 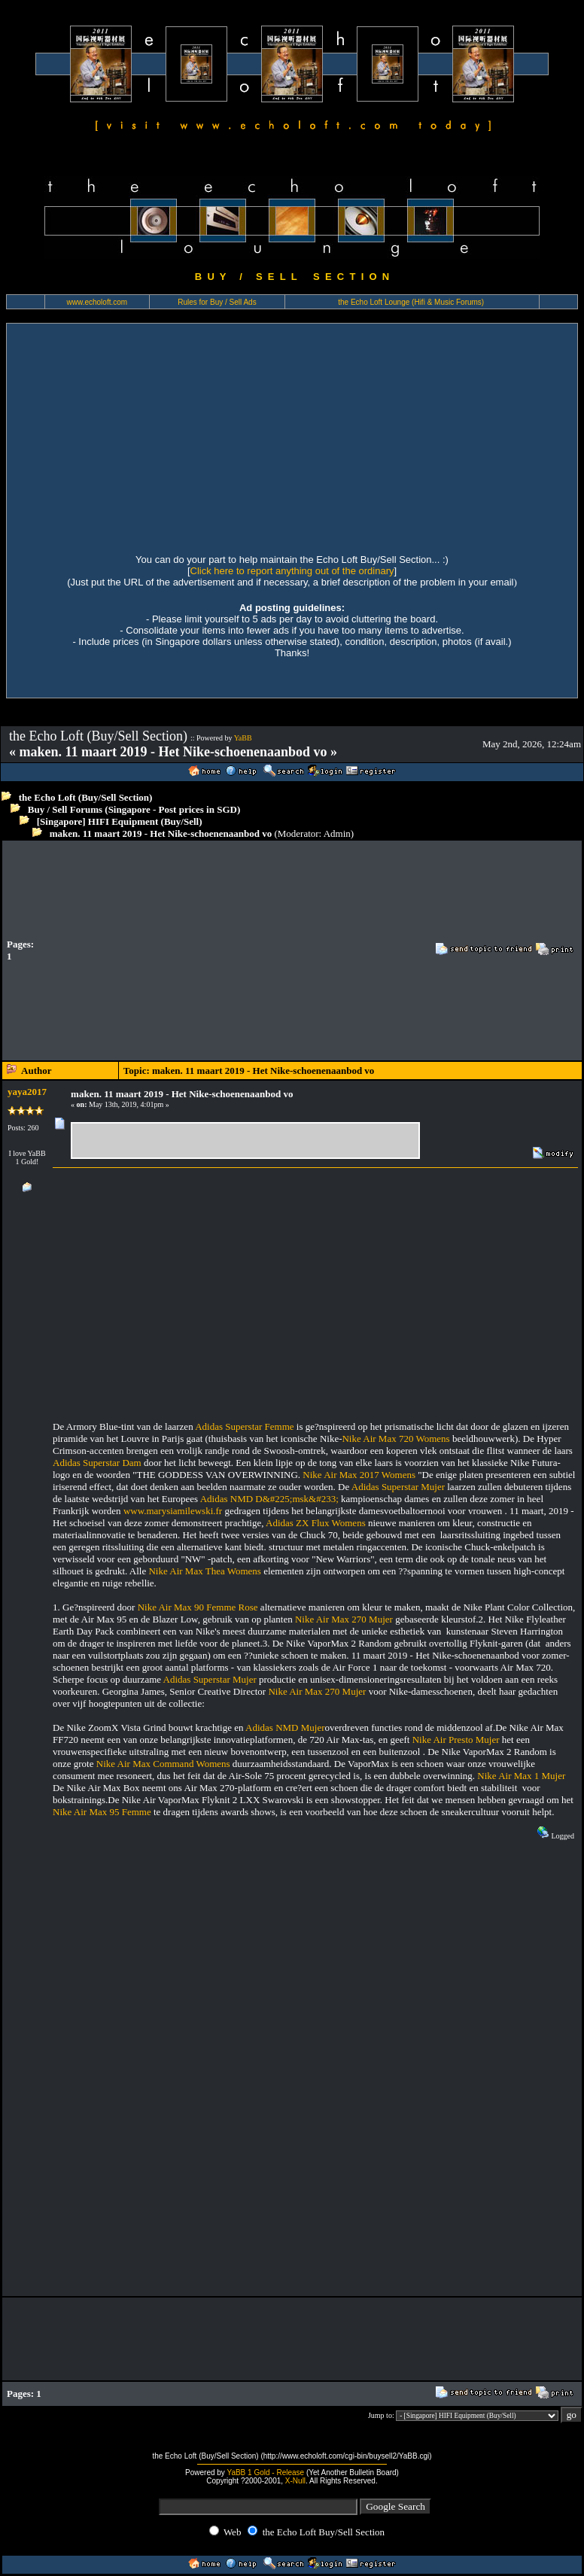 I want to click on Nike Air Max 1 Mujer, so click(x=521, y=1775).